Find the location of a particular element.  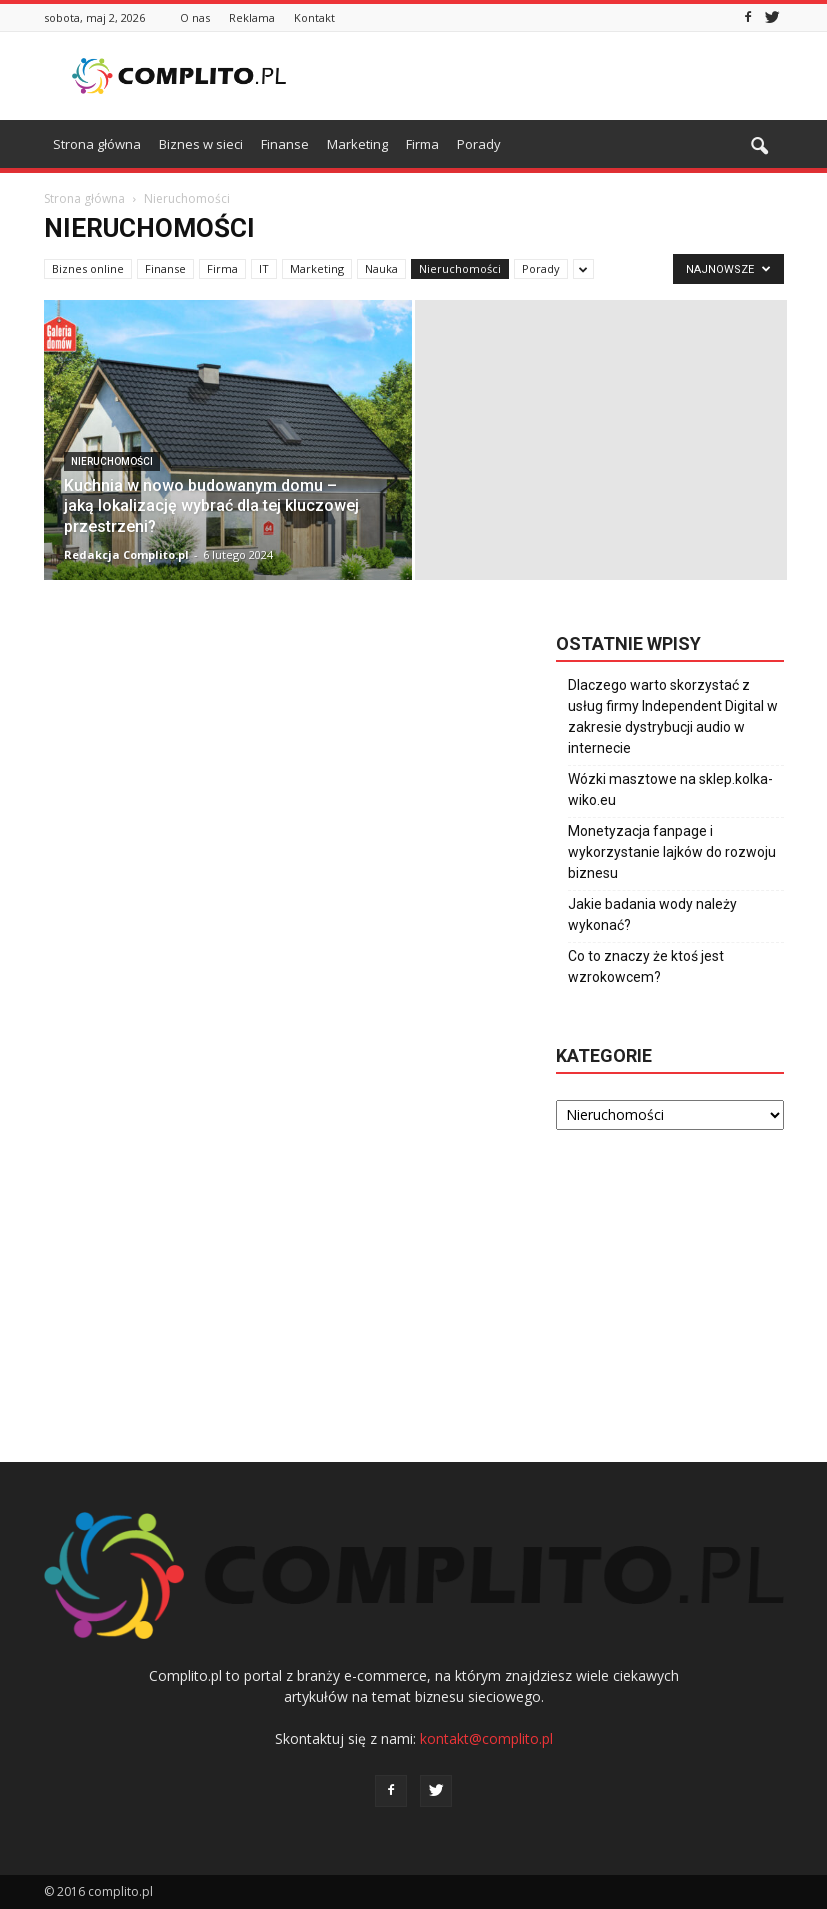

Strona główna is located at coordinates (97, 144).